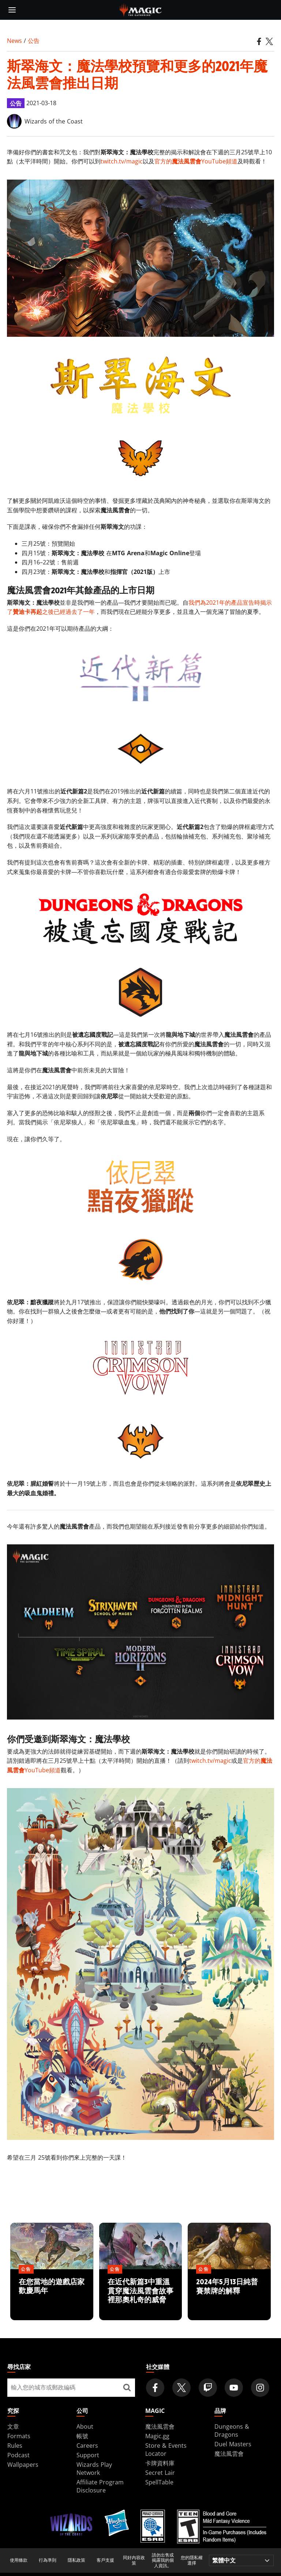 The width and height of the screenshot is (281, 2576). What do you see at coordinates (87, 2446) in the screenshot?
I see `Careers` at bounding box center [87, 2446].